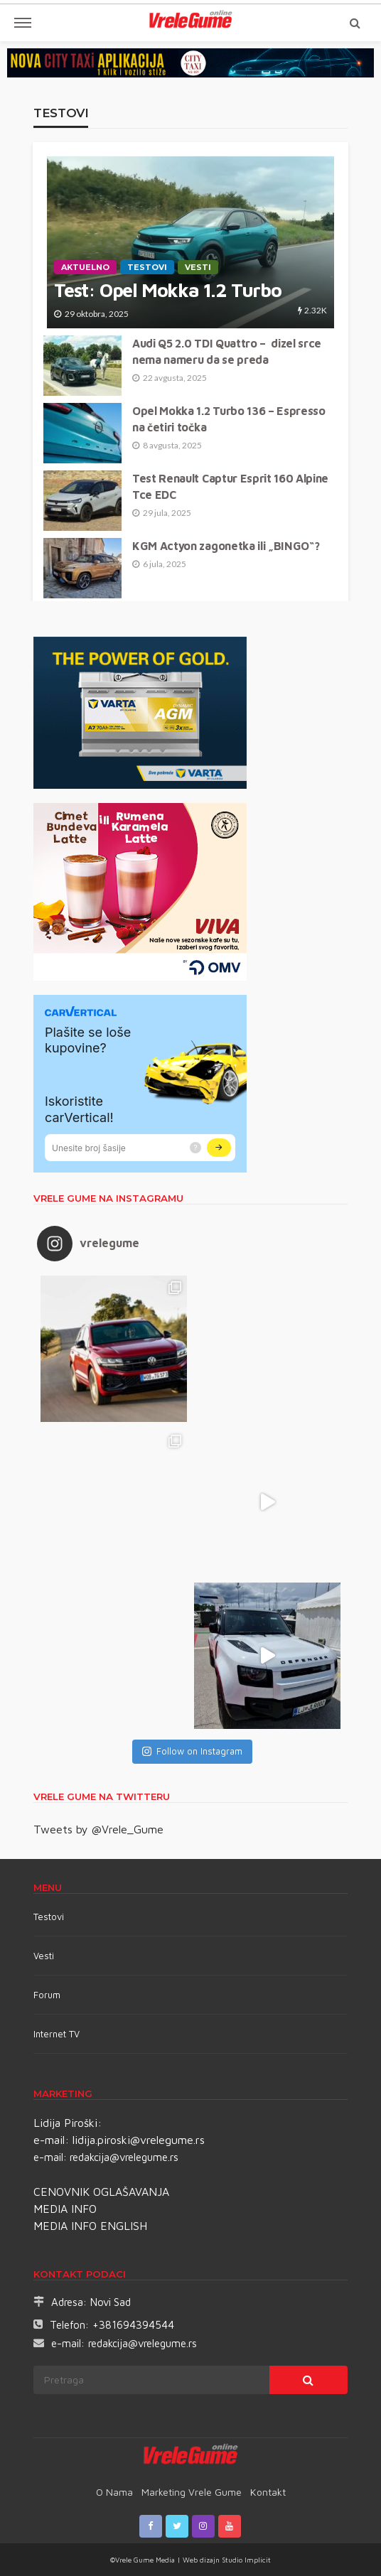 This screenshot has height=2576, width=381. What do you see at coordinates (192, 1751) in the screenshot?
I see `Follow on Instagram` at bounding box center [192, 1751].